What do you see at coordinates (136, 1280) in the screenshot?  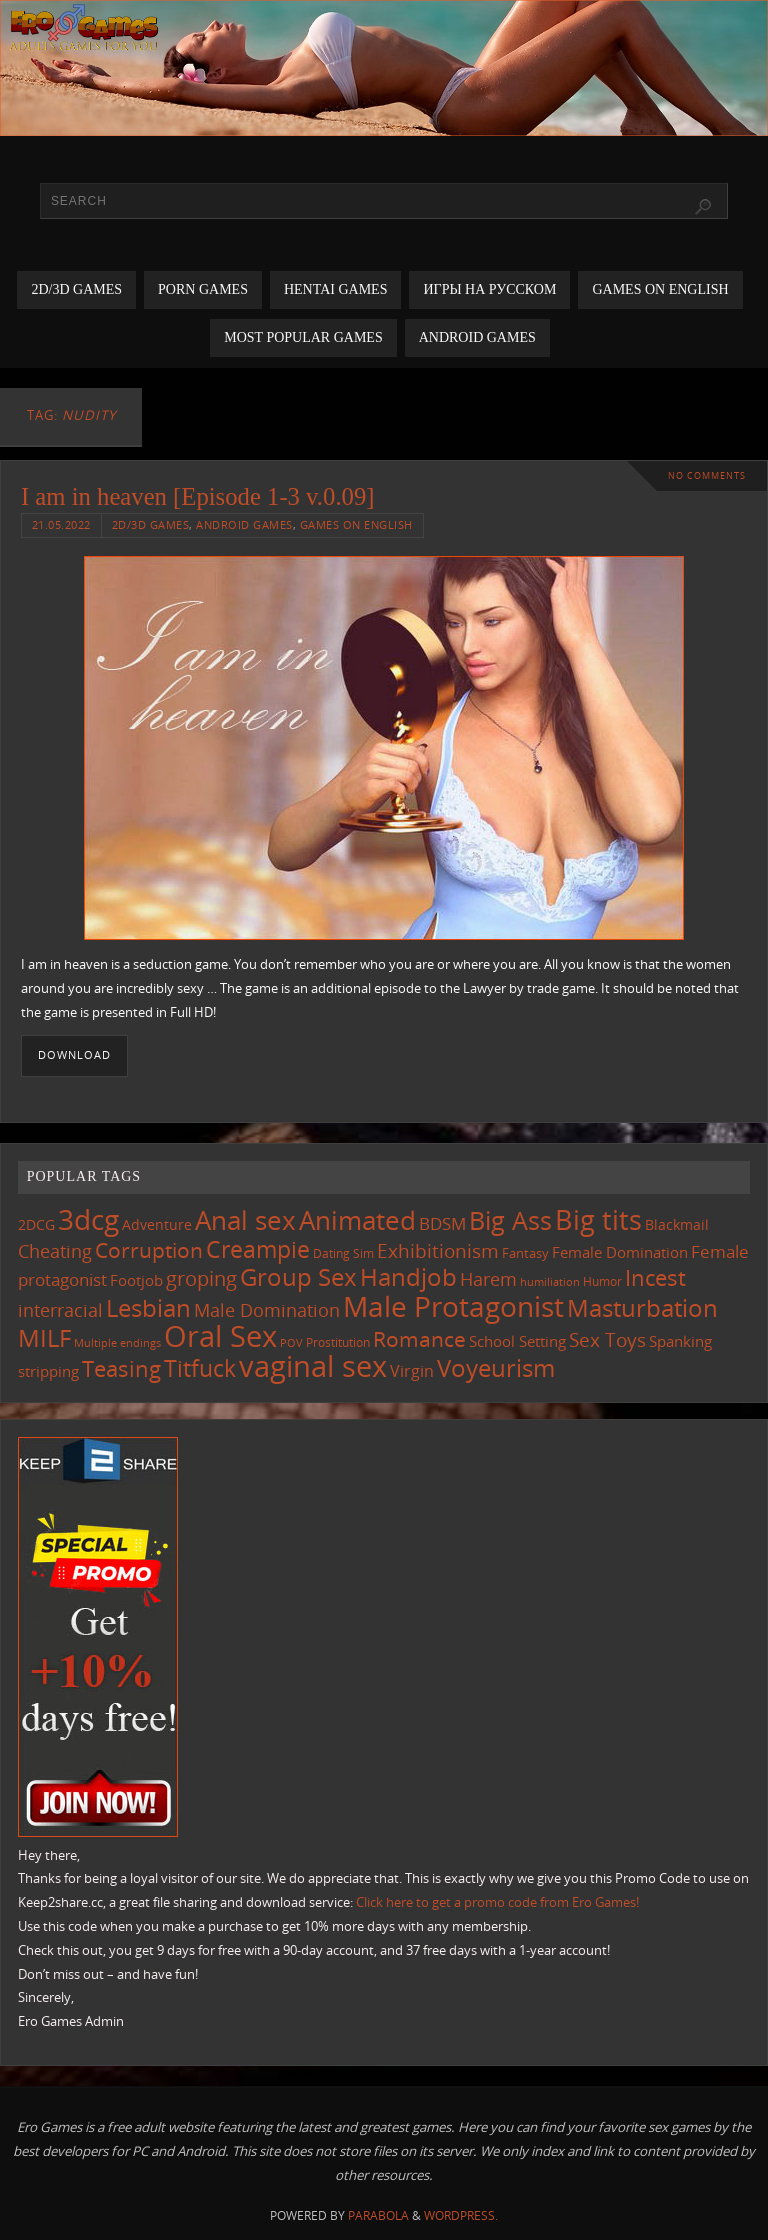 I see `Footjob [Footjob (141 items)]` at bounding box center [136, 1280].